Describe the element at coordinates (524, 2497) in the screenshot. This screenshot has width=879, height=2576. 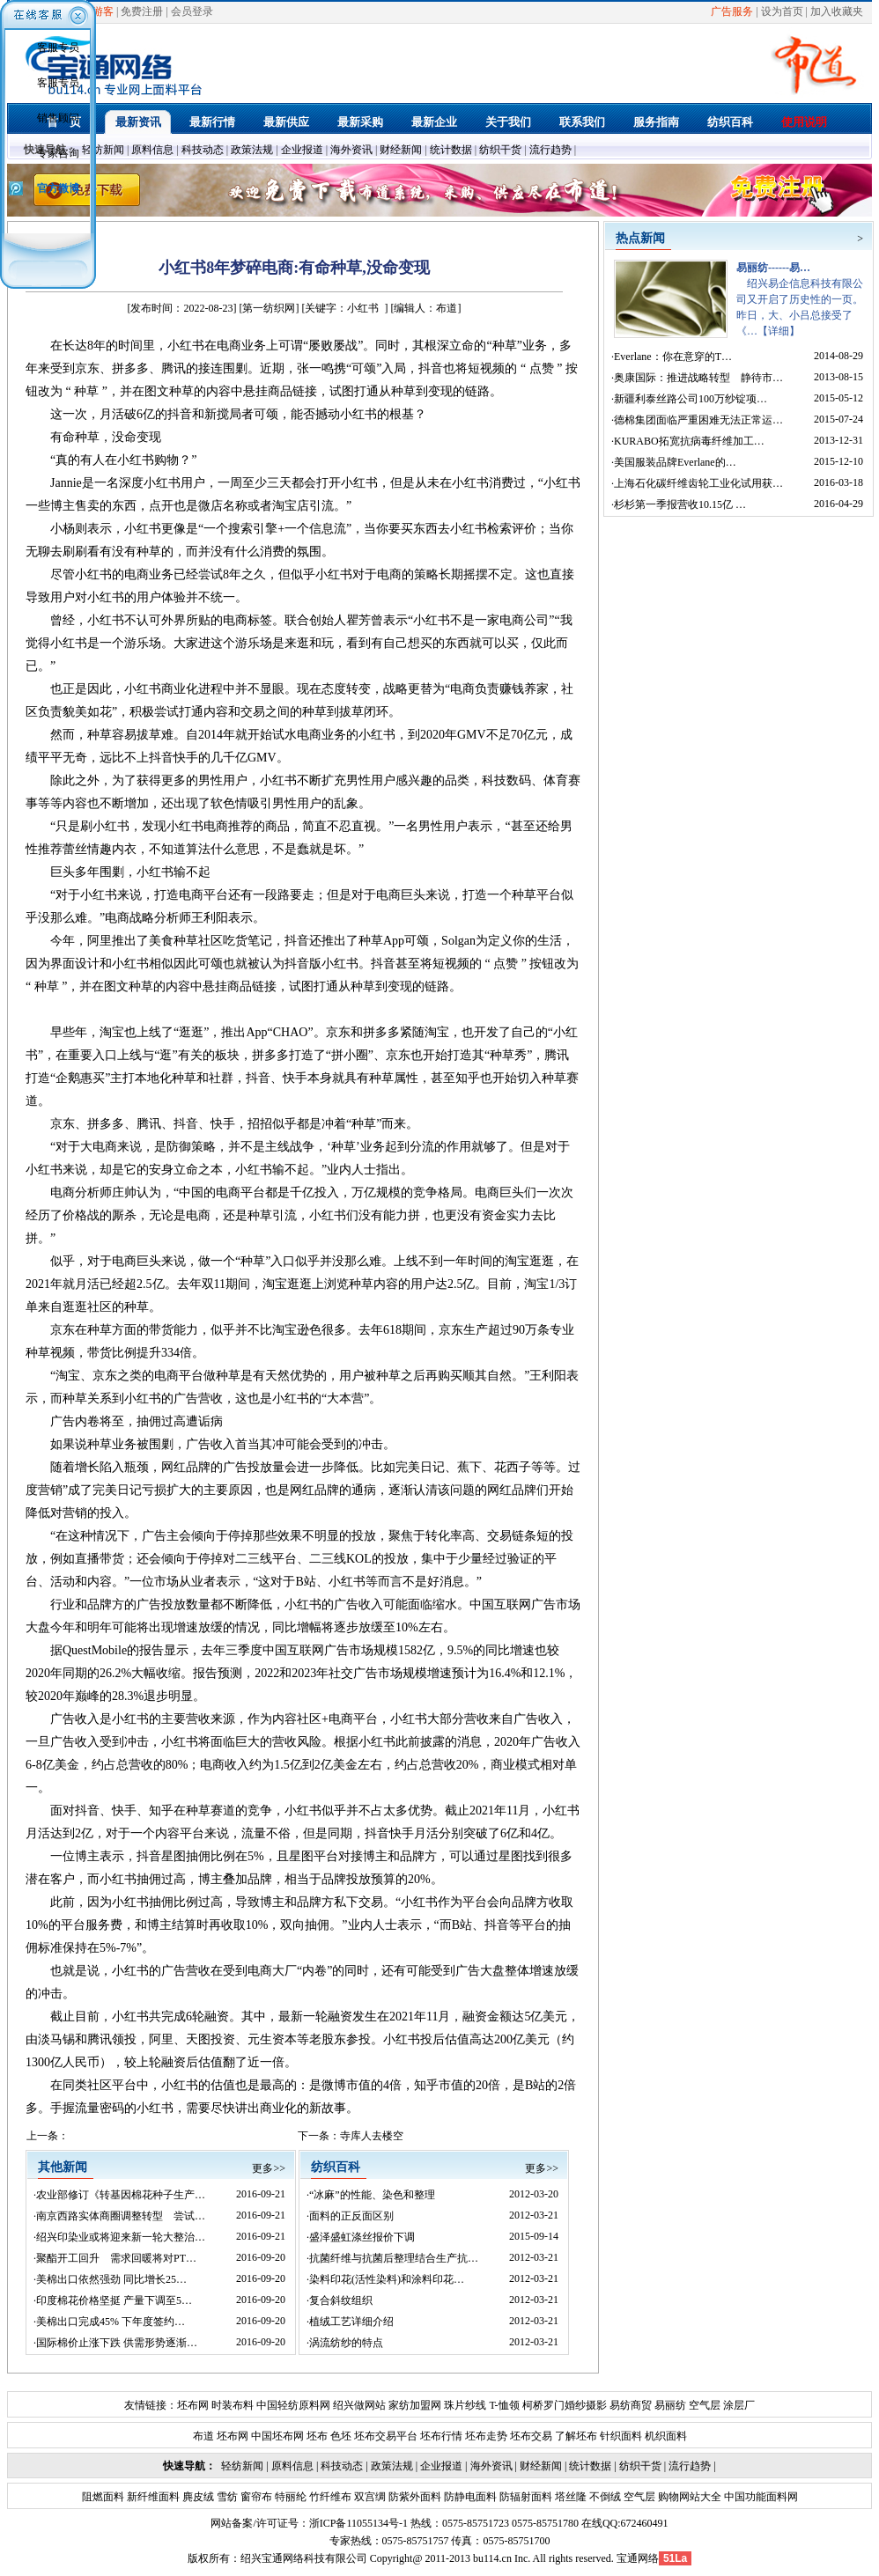
I see `防辐射面料` at that location.